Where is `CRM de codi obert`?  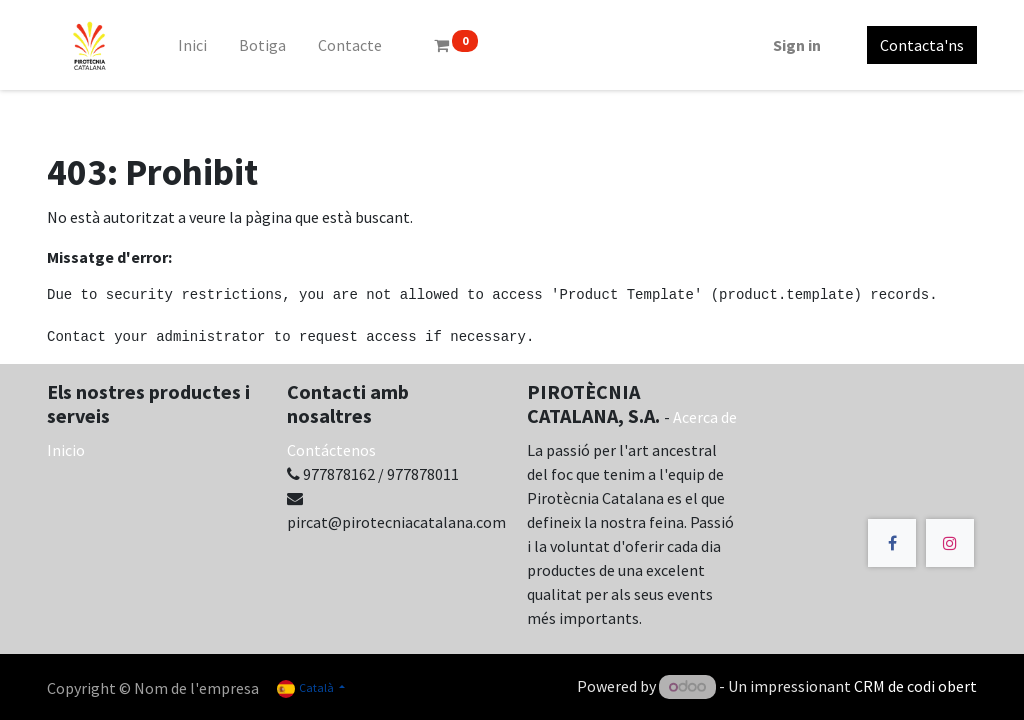
CRM de codi obert is located at coordinates (915, 686).